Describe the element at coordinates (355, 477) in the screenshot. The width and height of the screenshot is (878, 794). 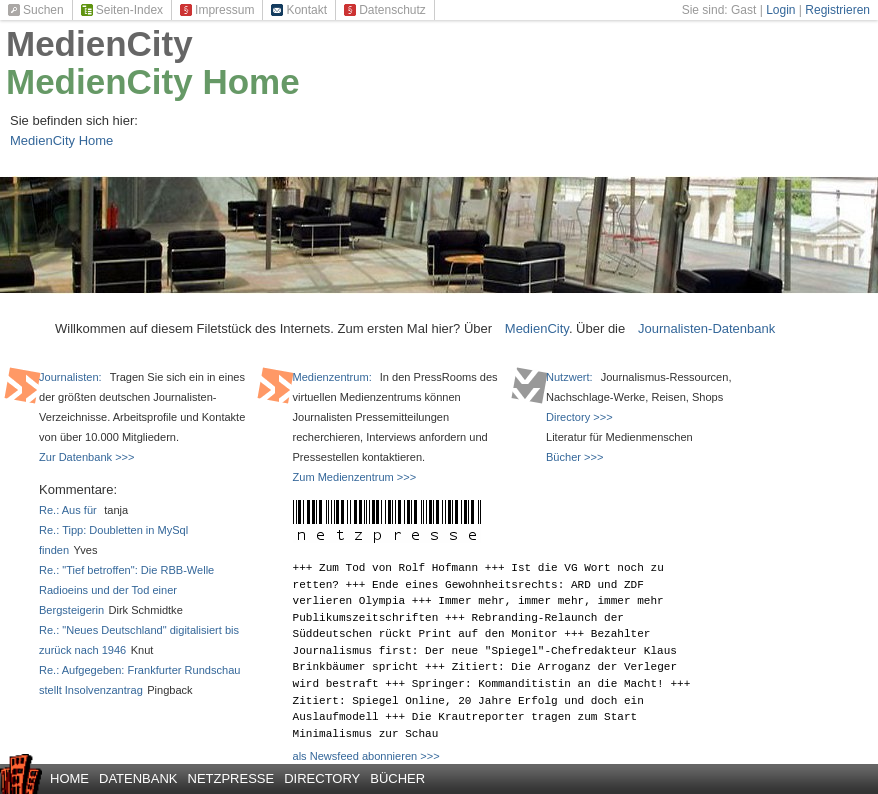
I see `Zum Medienzentrum >>>` at that location.